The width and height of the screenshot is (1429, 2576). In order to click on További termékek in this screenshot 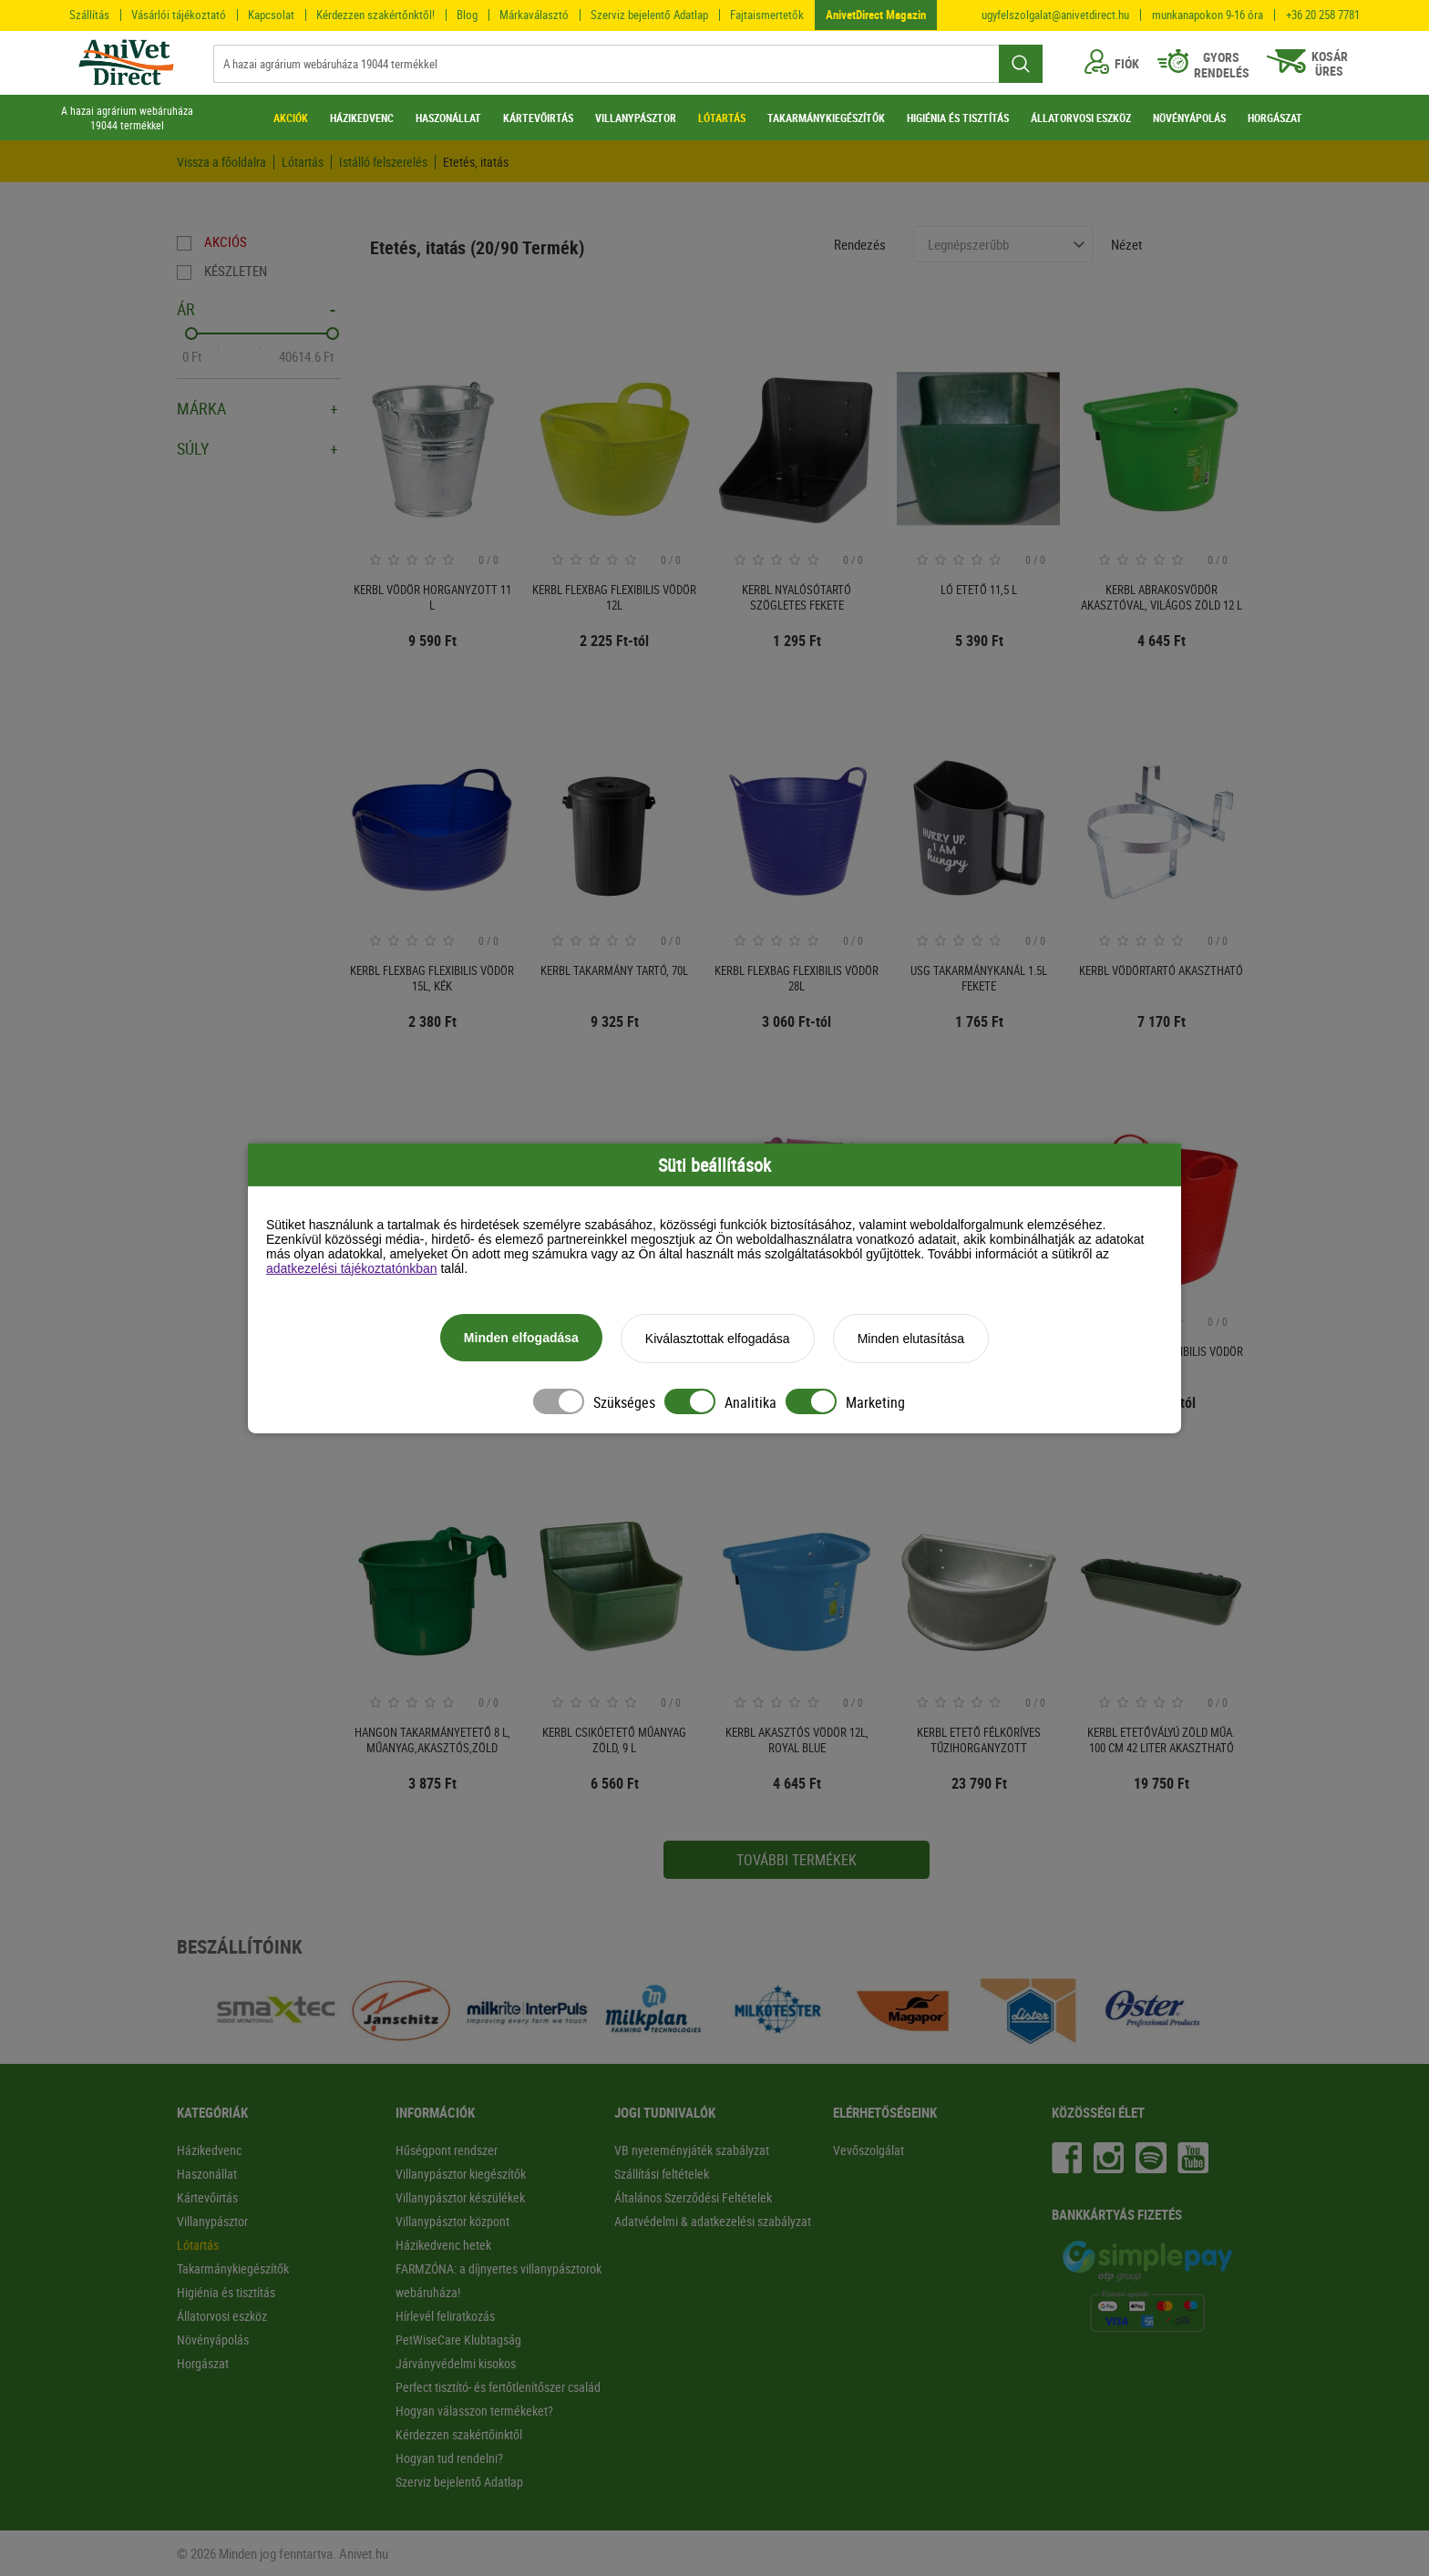, I will do `click(796, 1860)`.